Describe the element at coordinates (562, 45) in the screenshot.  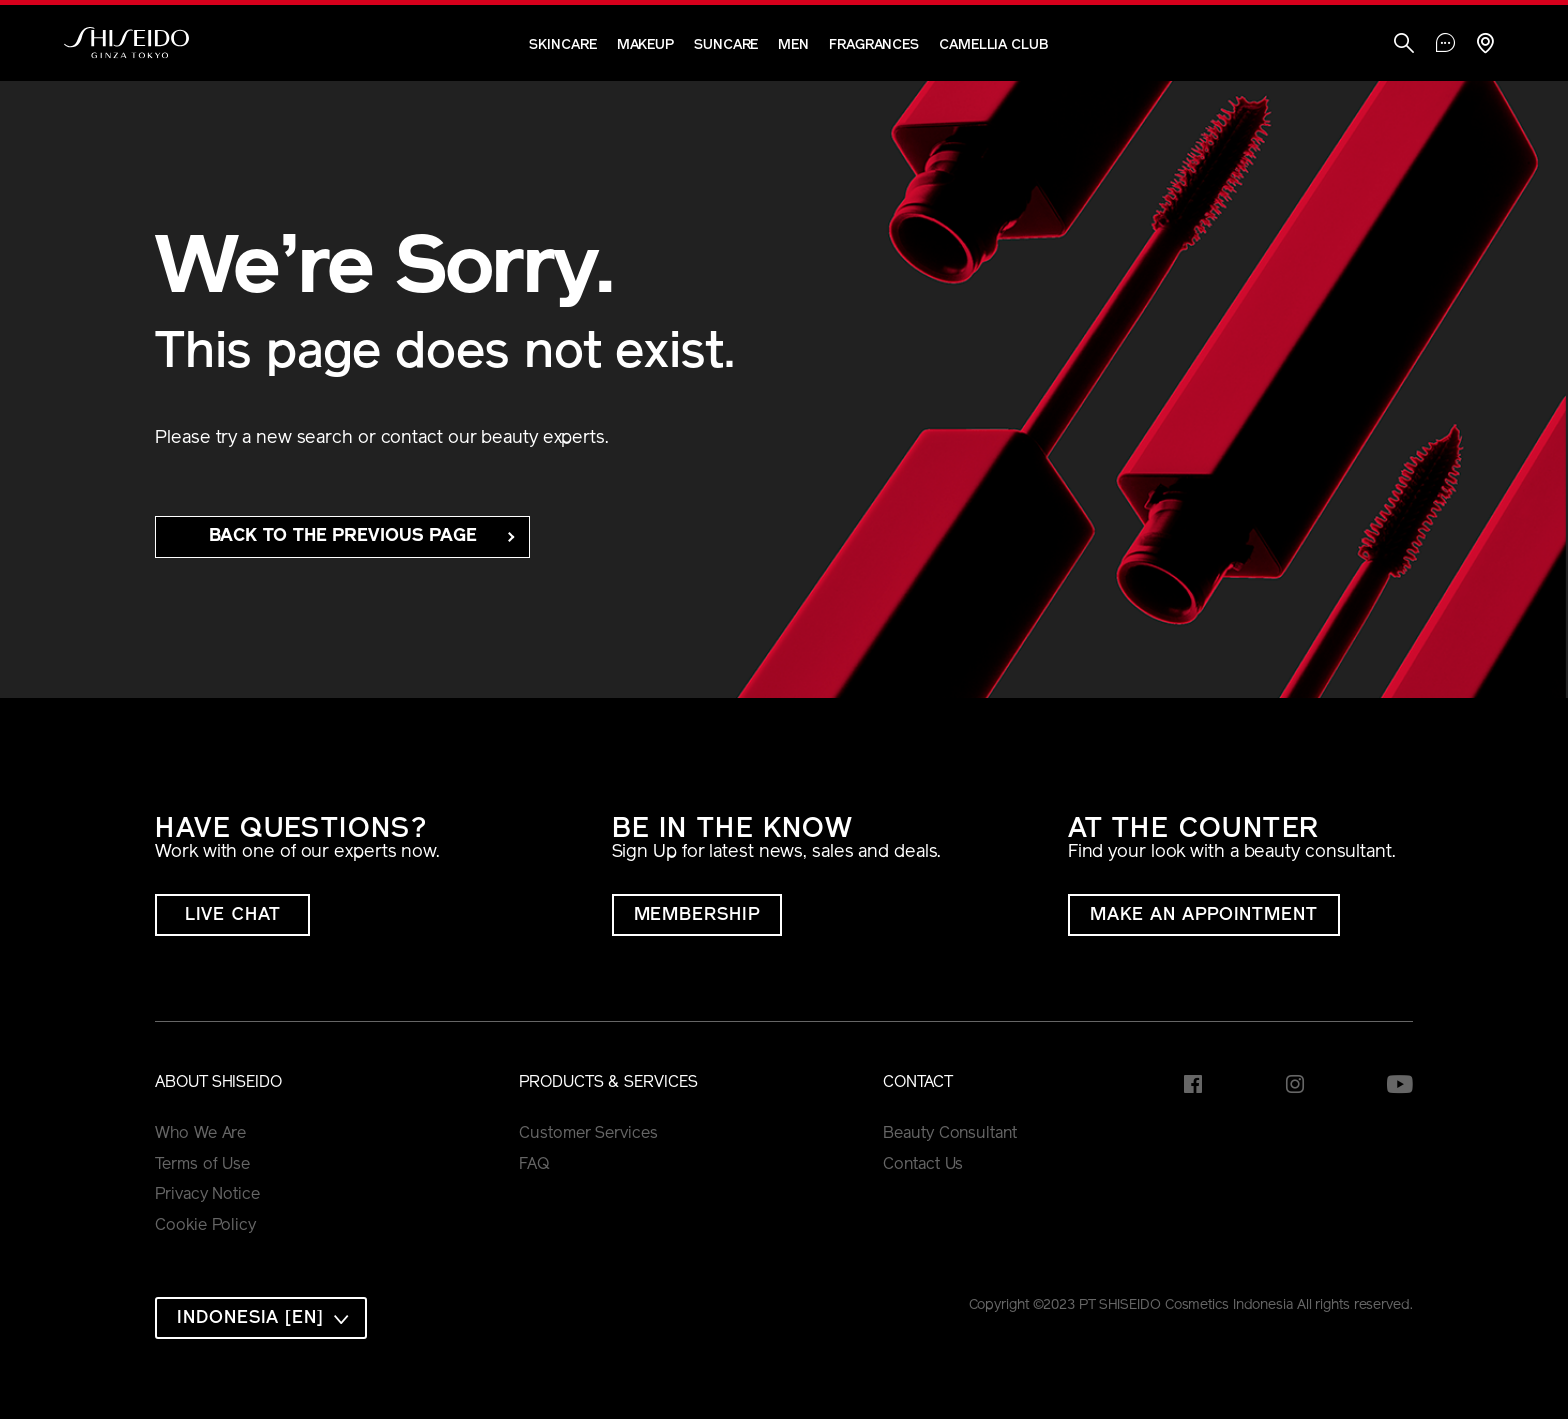
I see `Skincare` at that location.